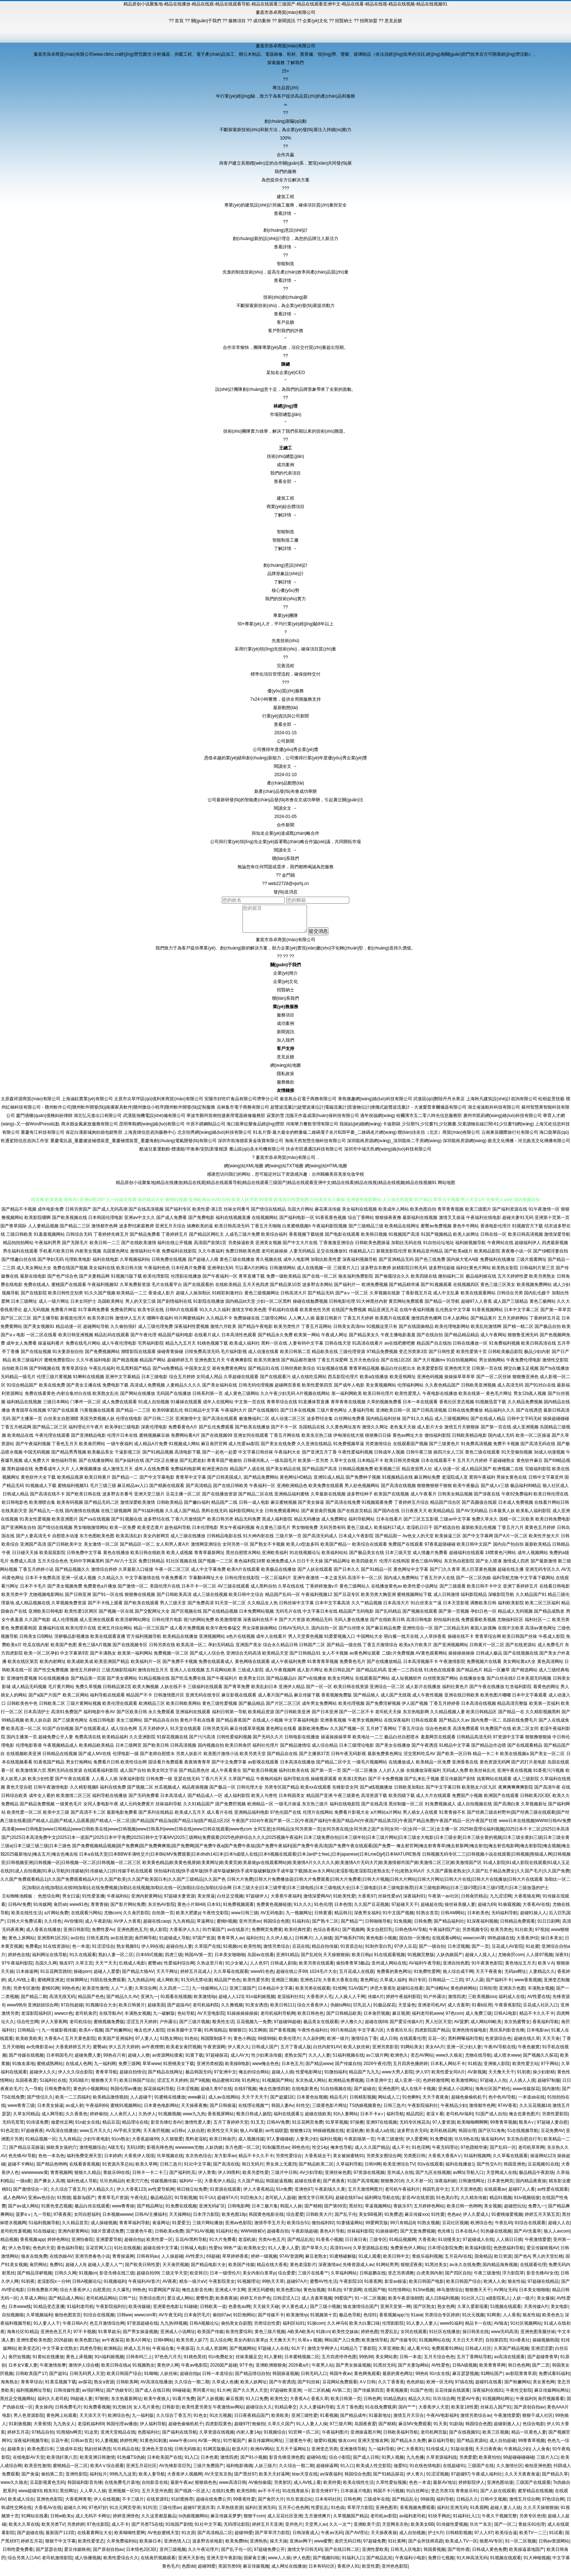 This screenshot has height=2576, width=571. Describe the element at coordinates (207, 1951) in the screenshot. I see `久草国产在线` at that location.